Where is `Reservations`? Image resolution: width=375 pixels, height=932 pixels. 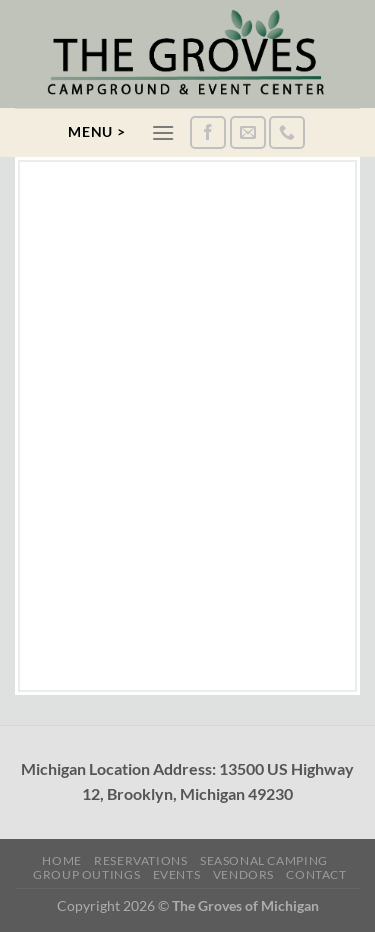 Reservations is located at coordinates (140, 860).